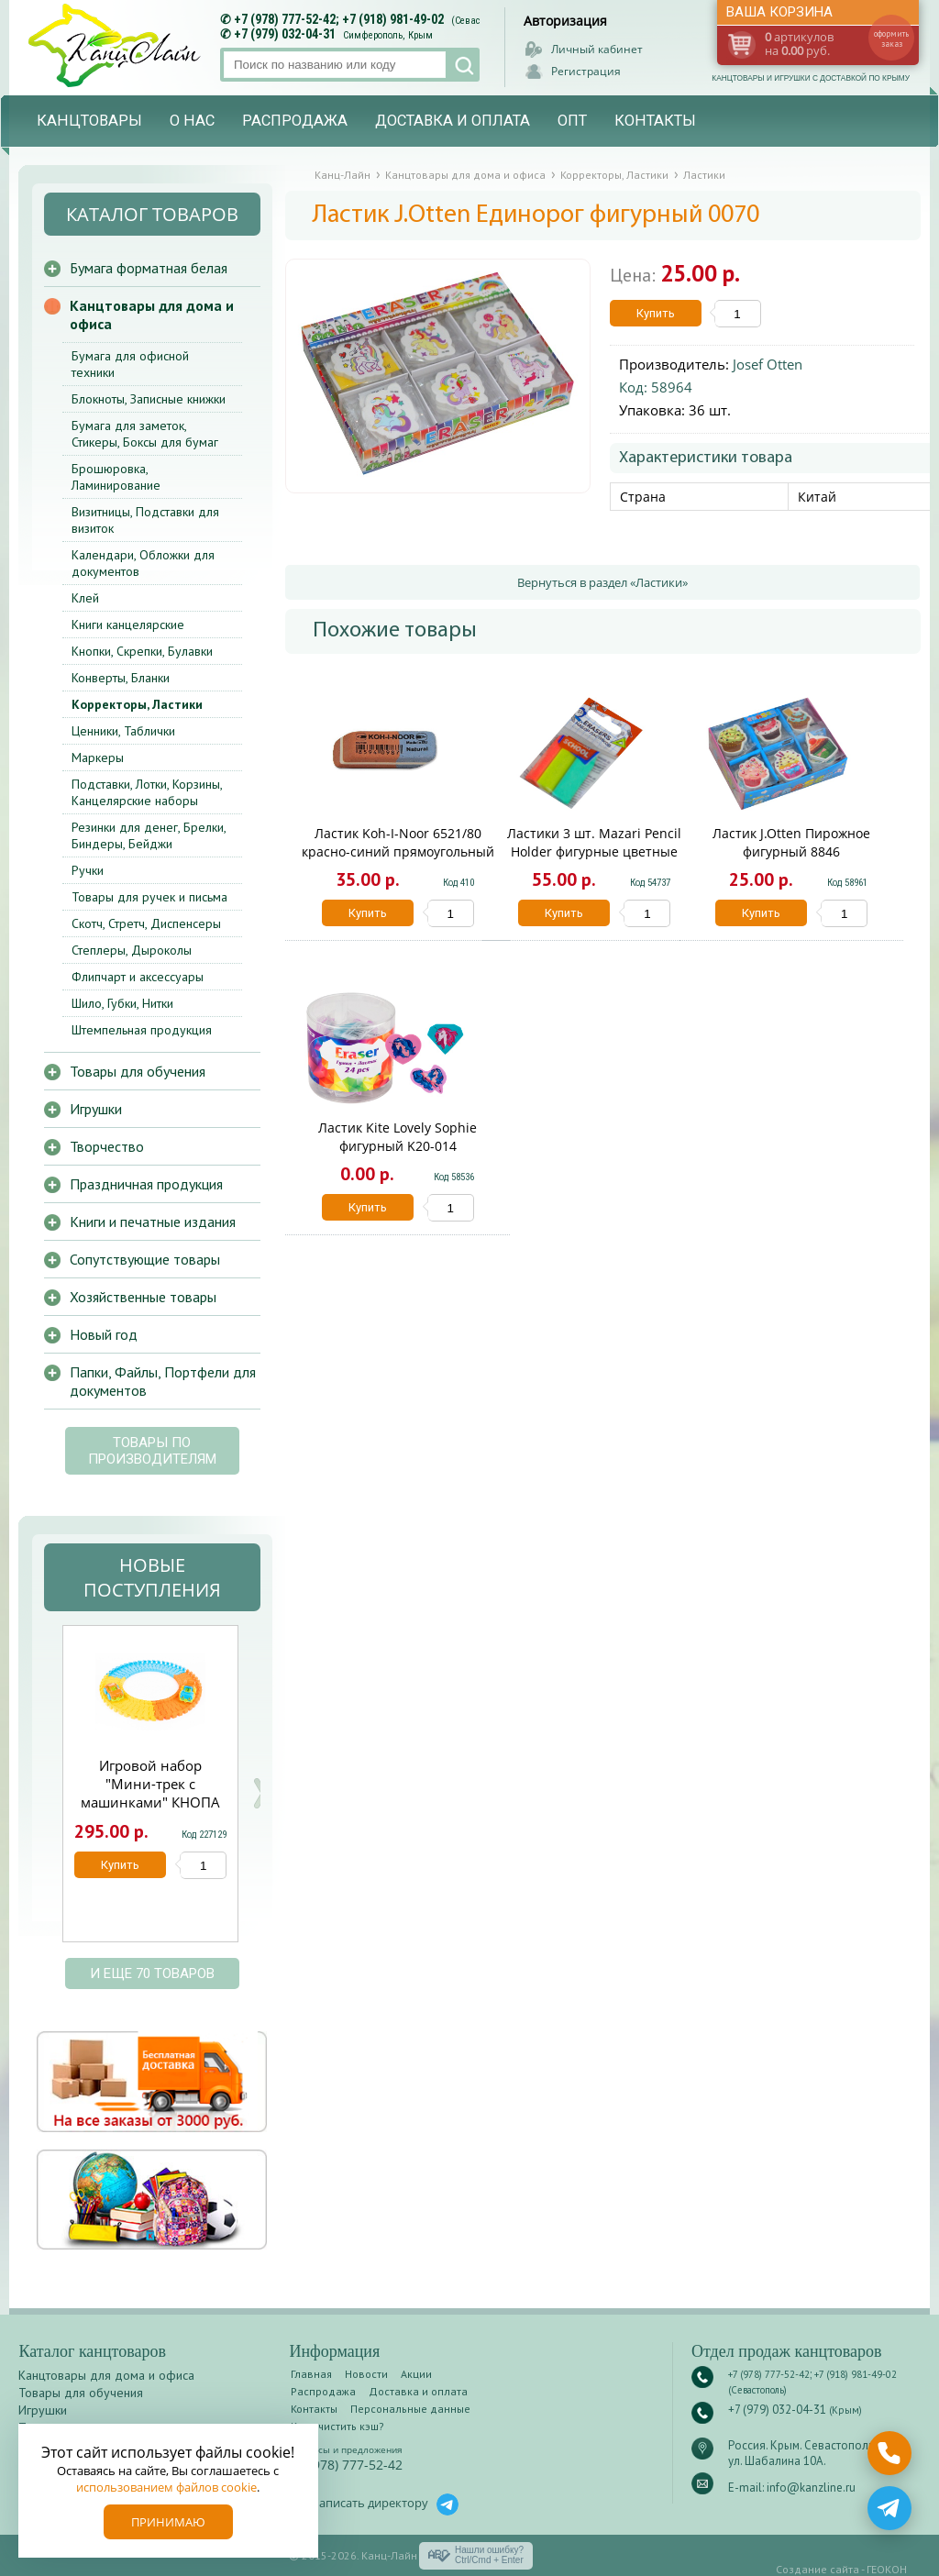 The height and width of the screenshot is (2576, 939). What do you see at coordinates (148, 268) in the screenshot?
I see `Бумага форматная белая` at bounding box center [148, 268].